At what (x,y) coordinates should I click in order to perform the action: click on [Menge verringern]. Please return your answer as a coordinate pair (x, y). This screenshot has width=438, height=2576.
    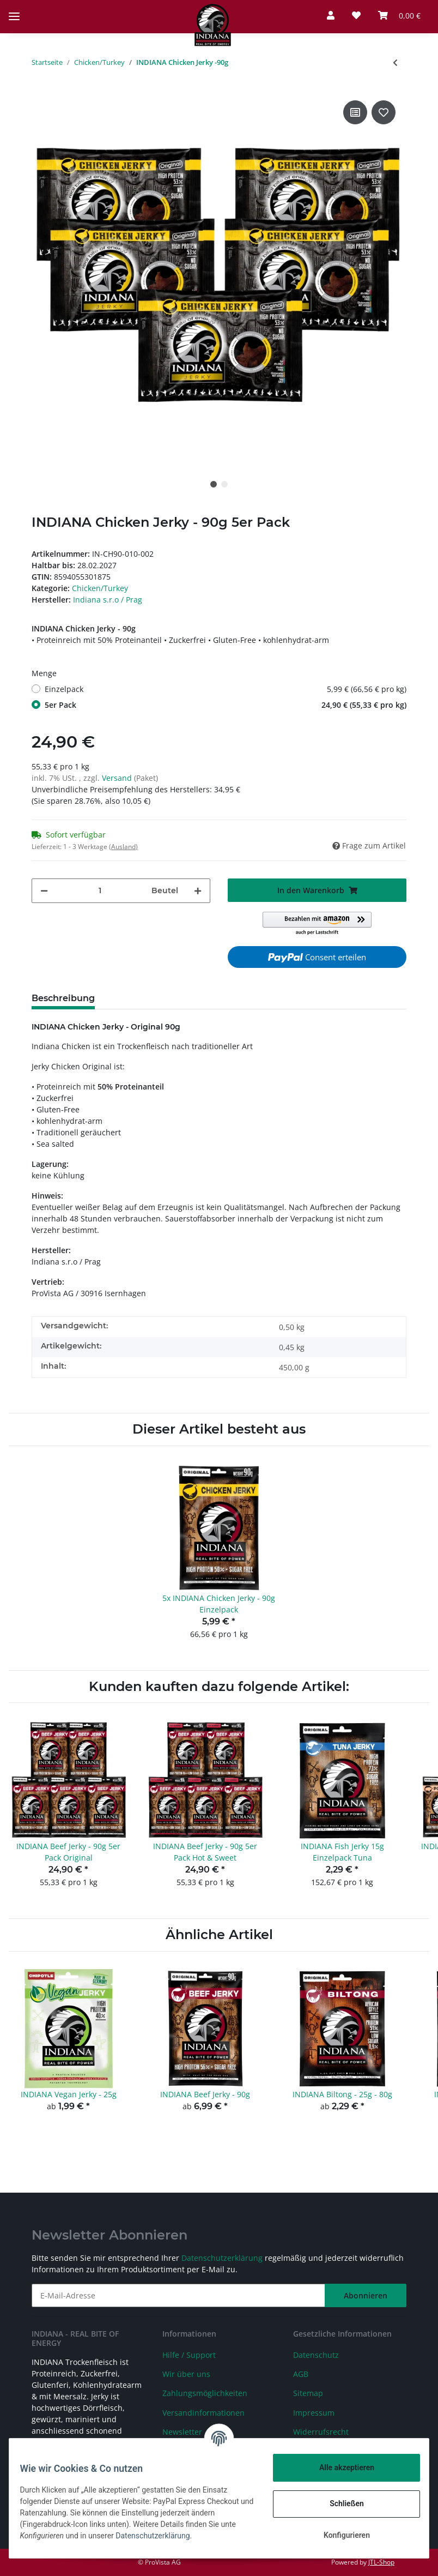
    Looking at the image, I should click on (44, 890).